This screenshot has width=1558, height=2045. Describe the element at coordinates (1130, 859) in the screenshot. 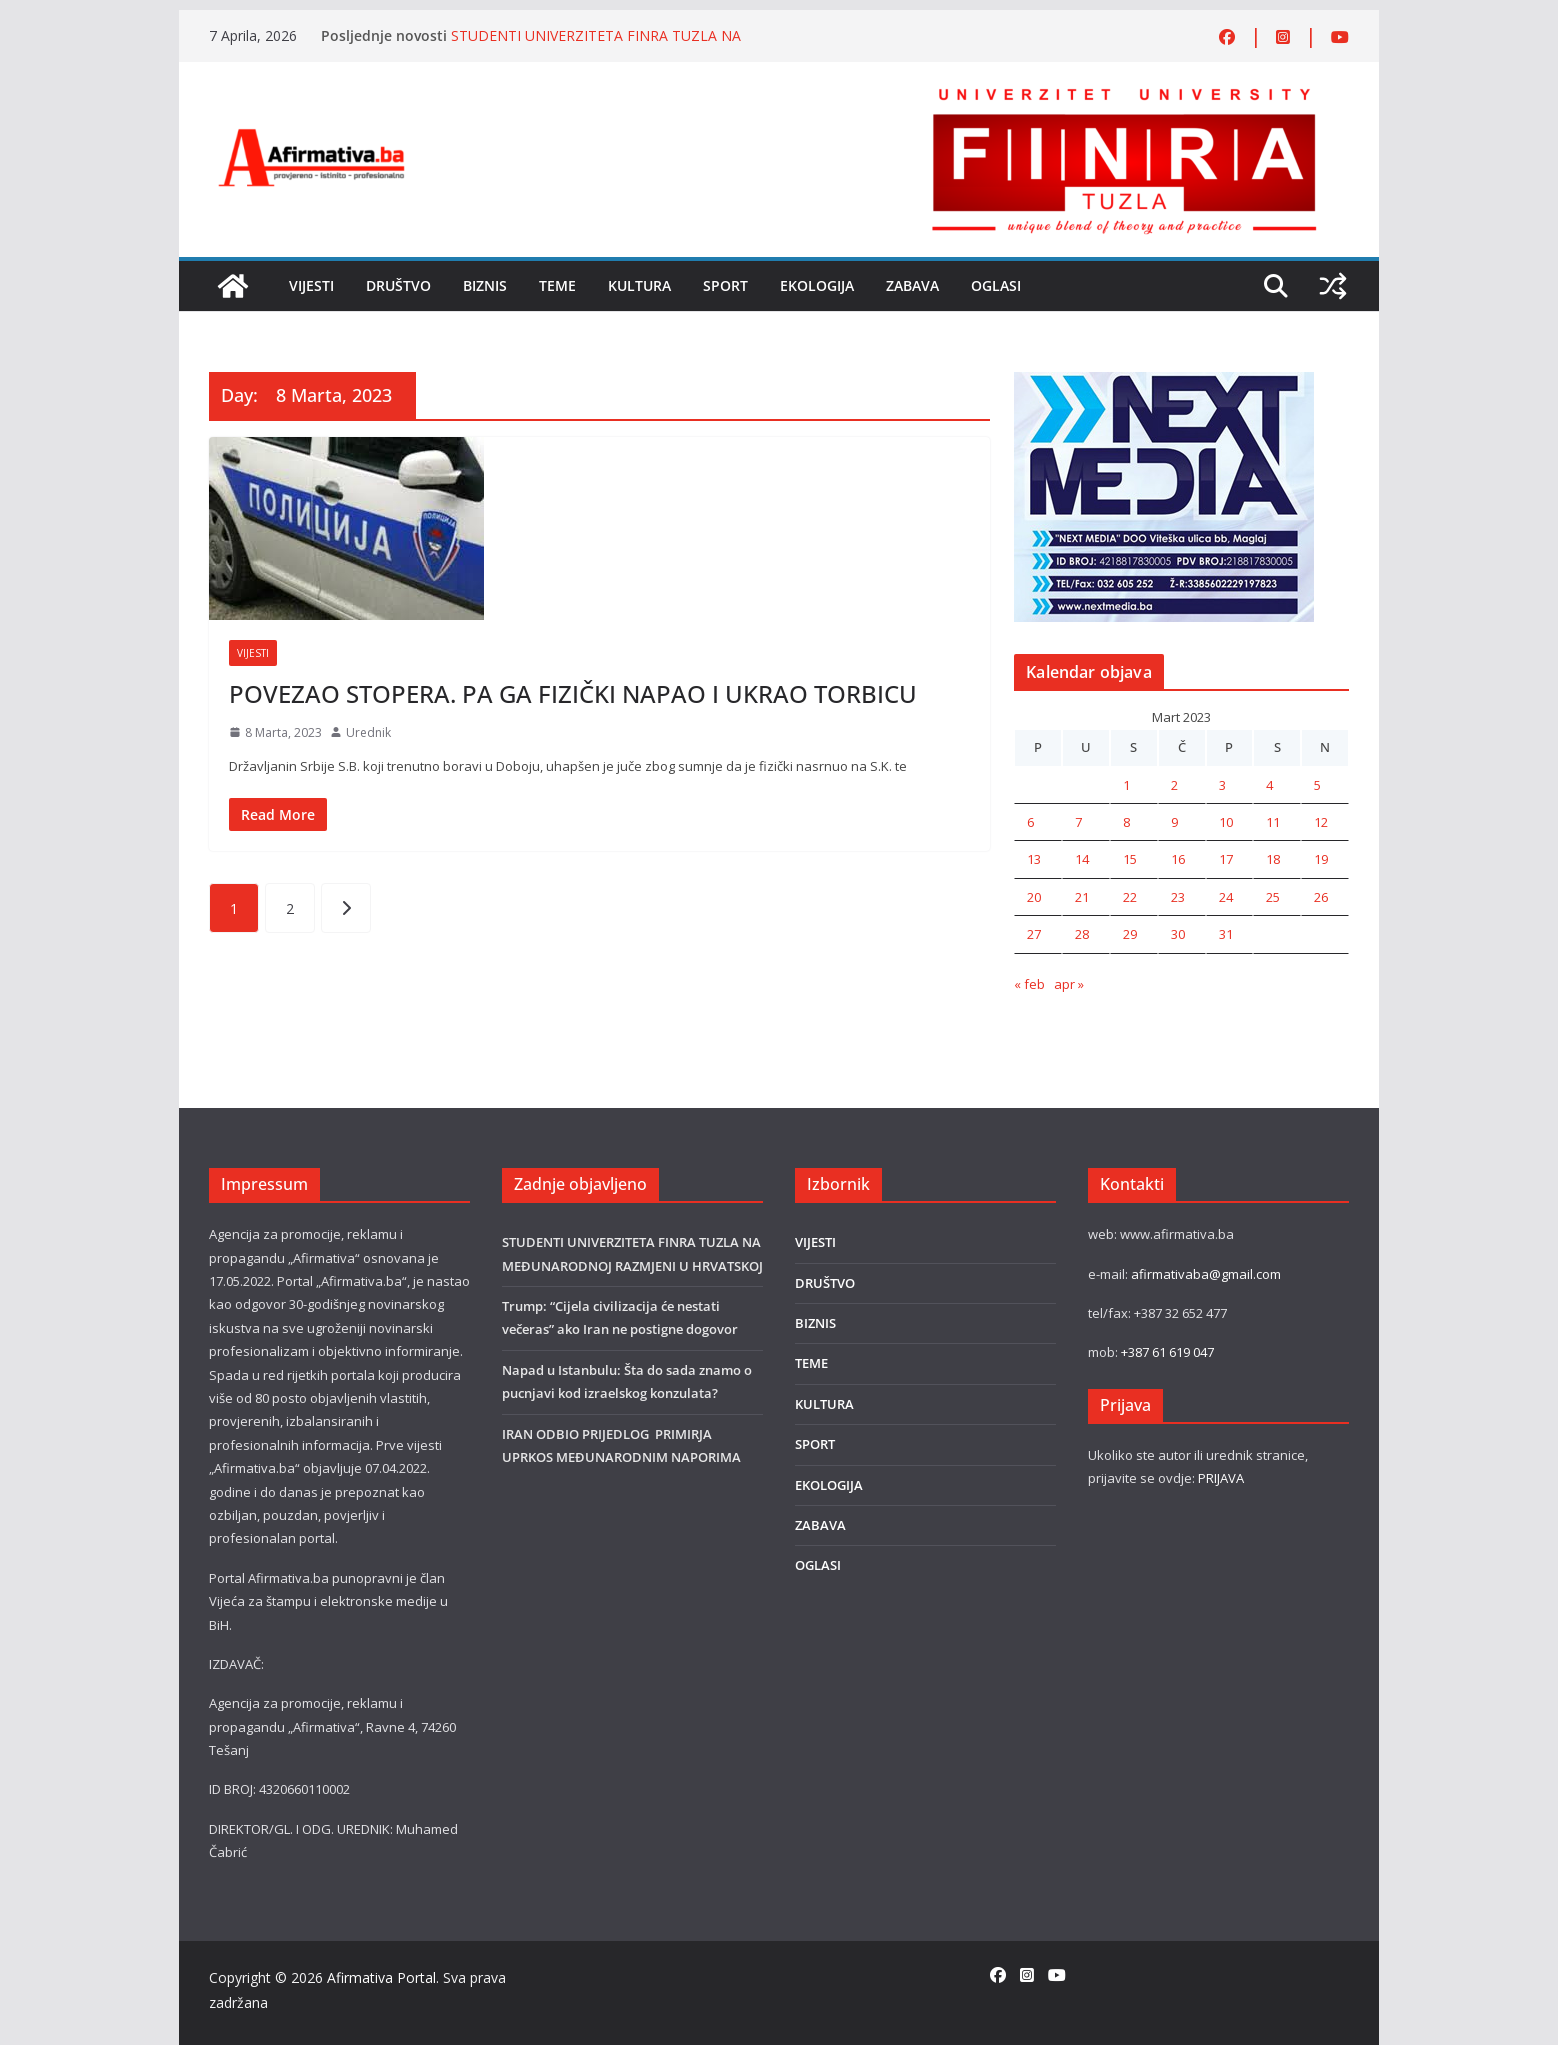

I see `15 [Članak objavljen 15. March 2023.]` at that location.